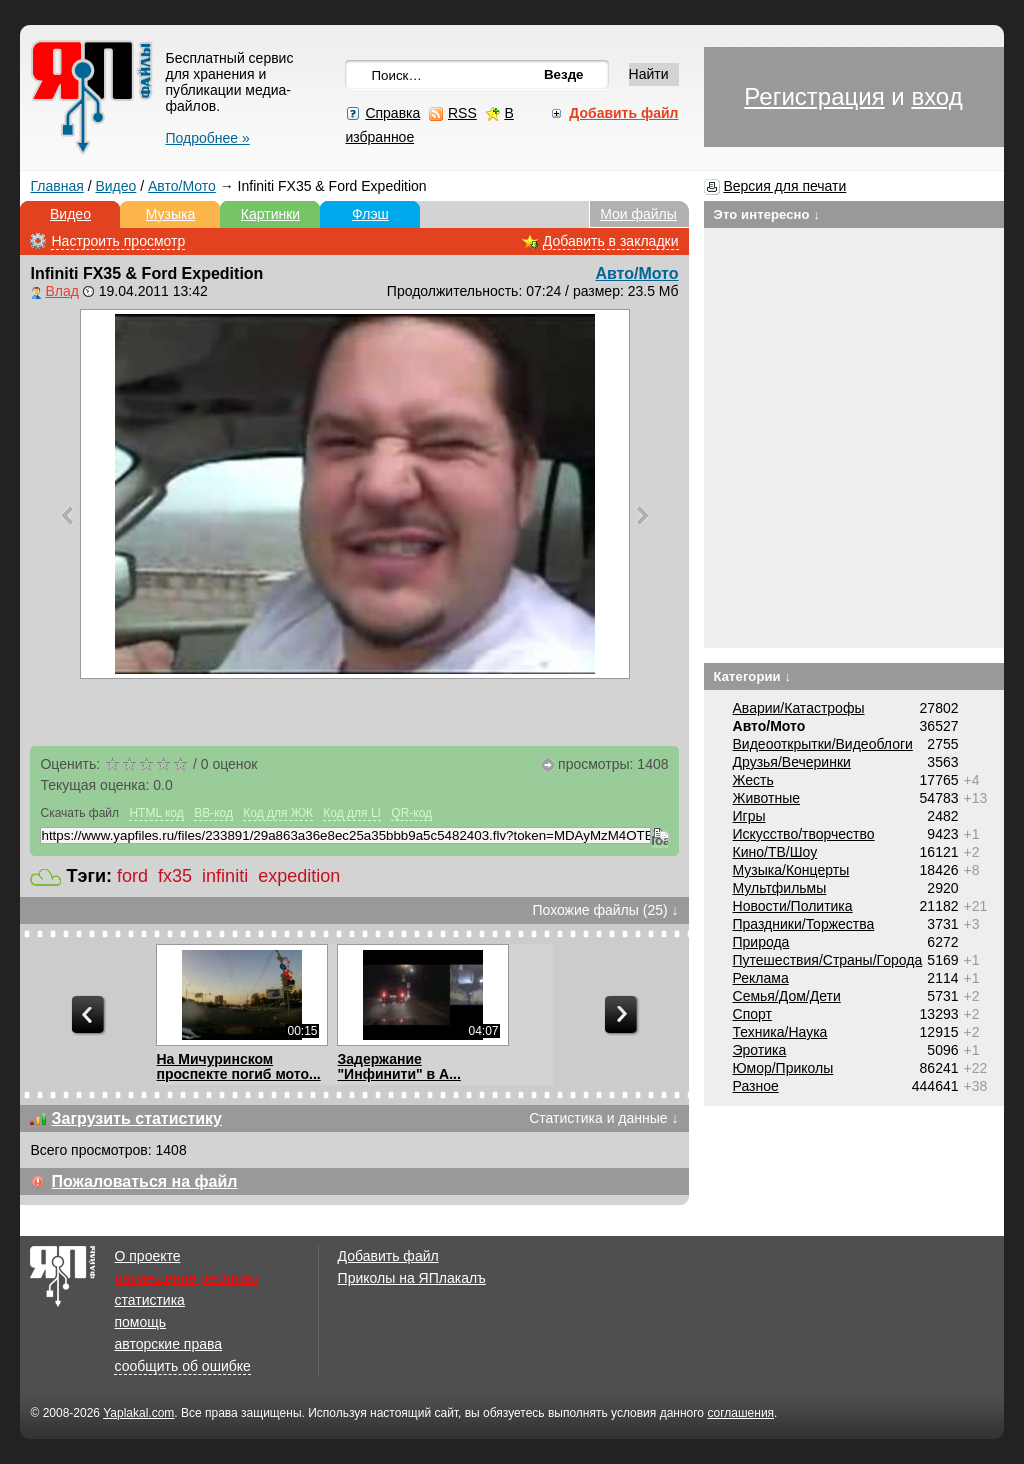 The image size is (1024, 1464). I want to click on Реклама, so click(761, 978).